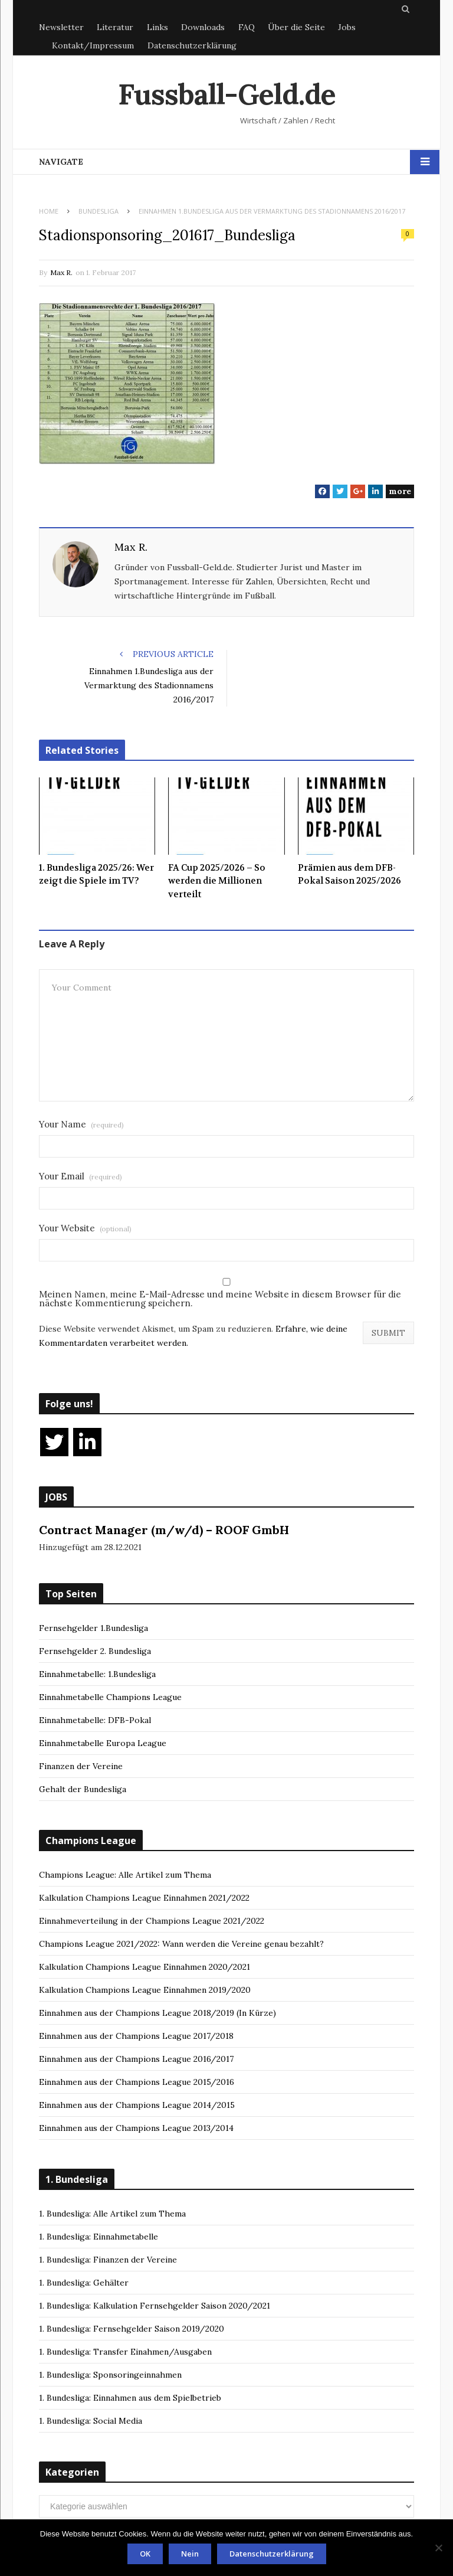 This screenshot has width=453, height=2576. Describe the element at coordinates (145, 2553) in the screenshot. I see `OK` at that location.